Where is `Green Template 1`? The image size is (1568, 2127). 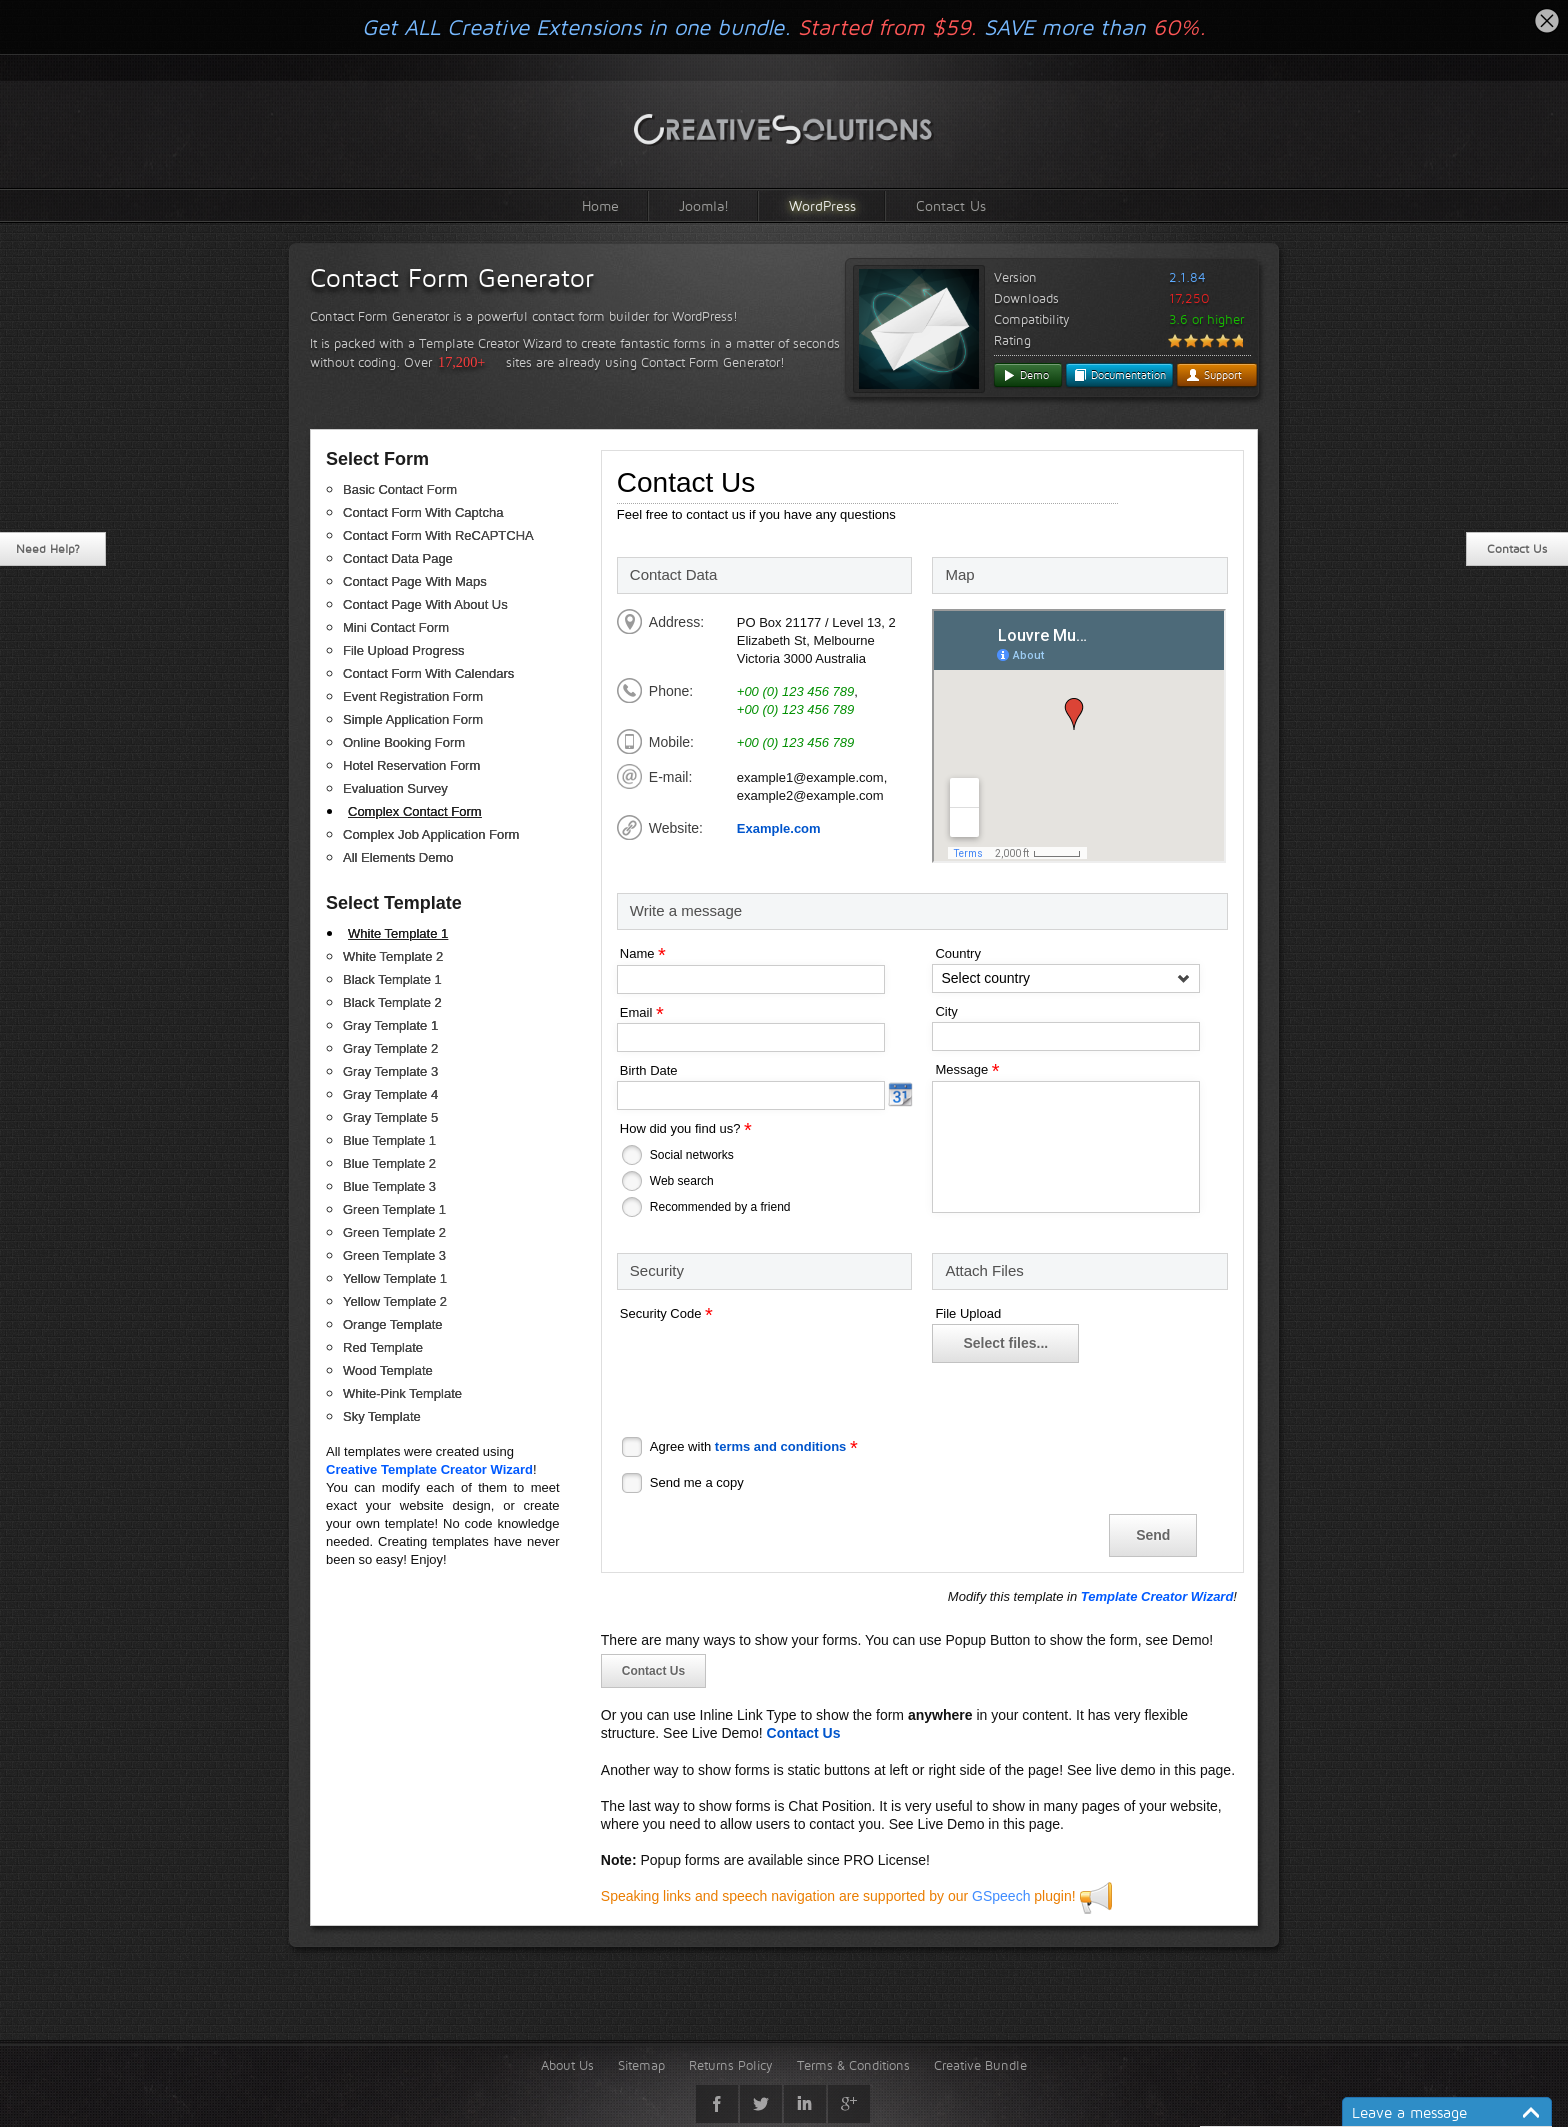 Green Template 1 is located at coordinates (394, 1209).